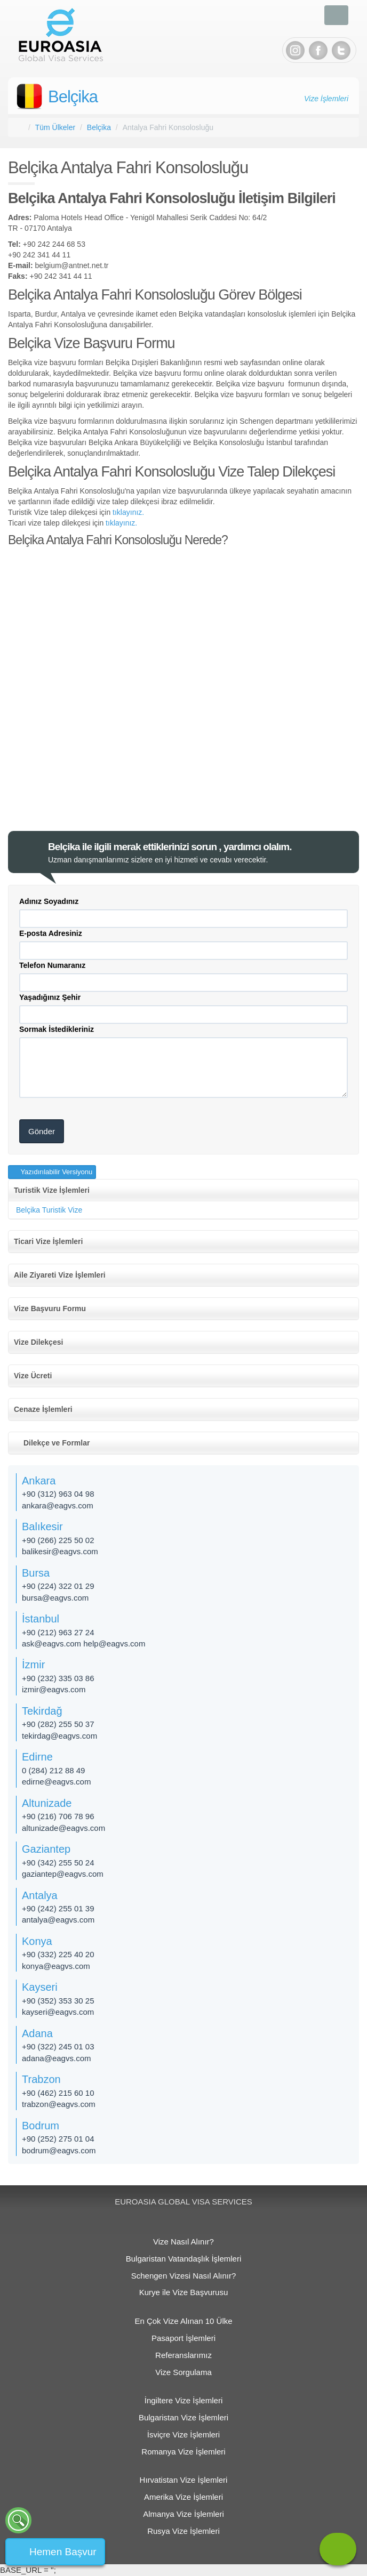 The image size is (367, 2576). Describe the element at coordinates (52, 965) in the screenshot. I see `Telefon Numaranız` at that location.